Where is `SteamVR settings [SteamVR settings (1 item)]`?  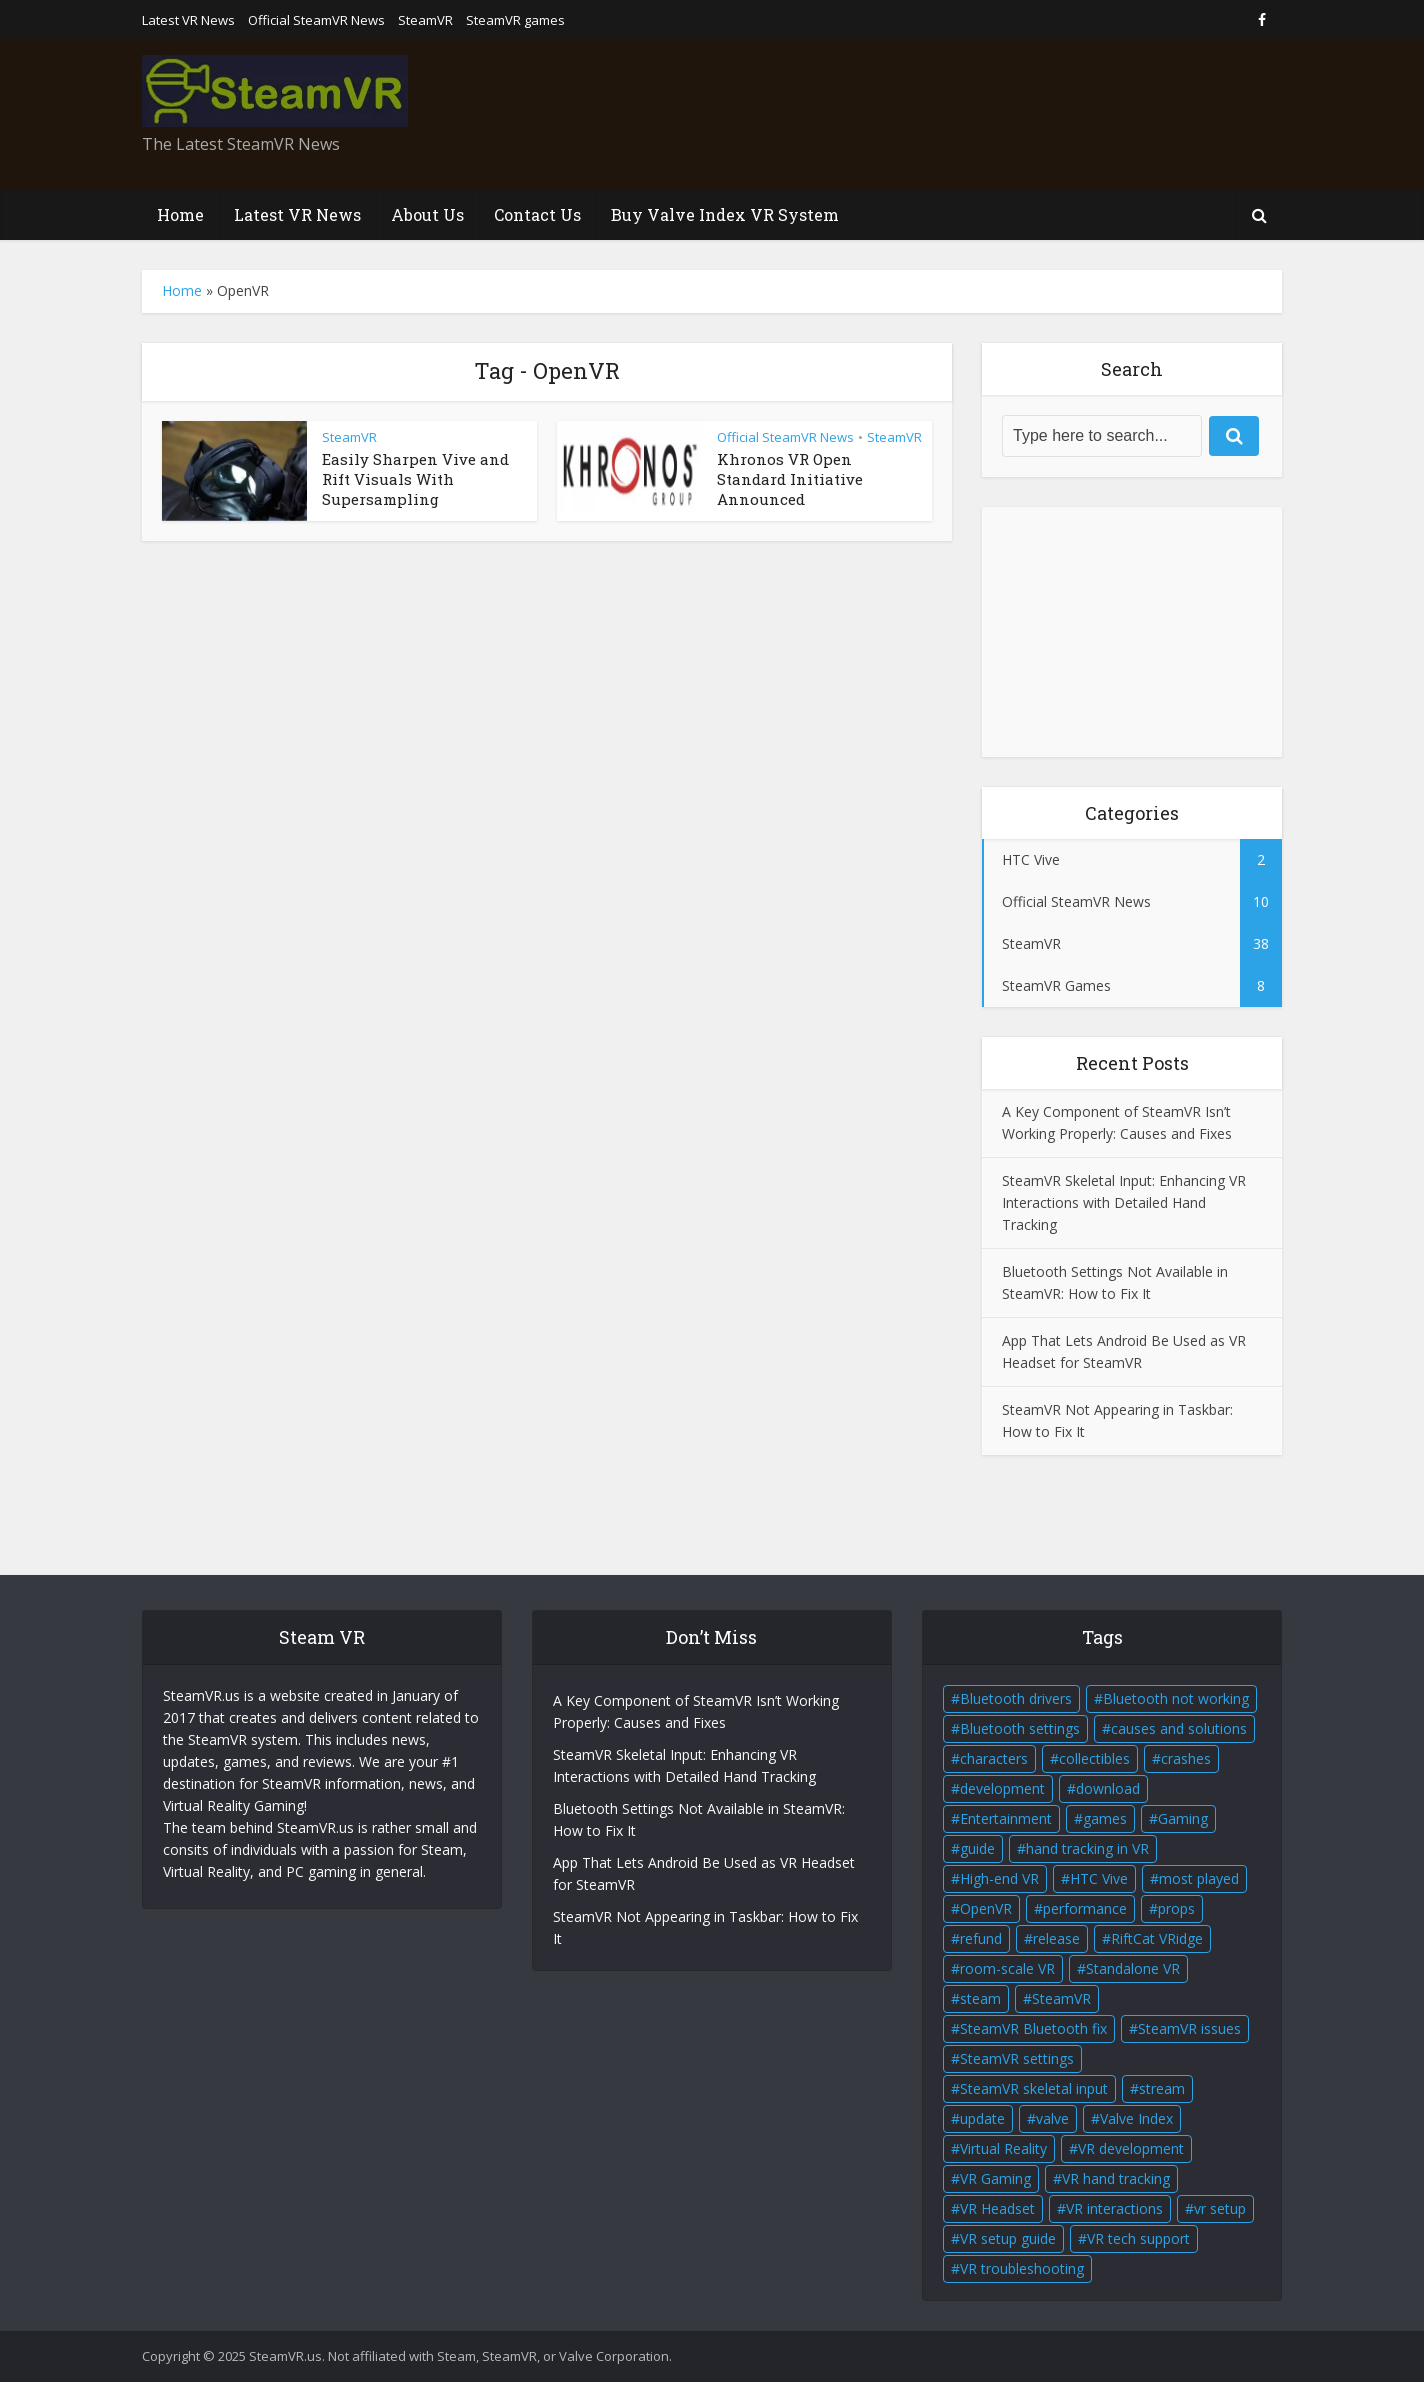 SteamVR settings [SteamVR settings (1 item)] is located at coordinates (1017, 2058).